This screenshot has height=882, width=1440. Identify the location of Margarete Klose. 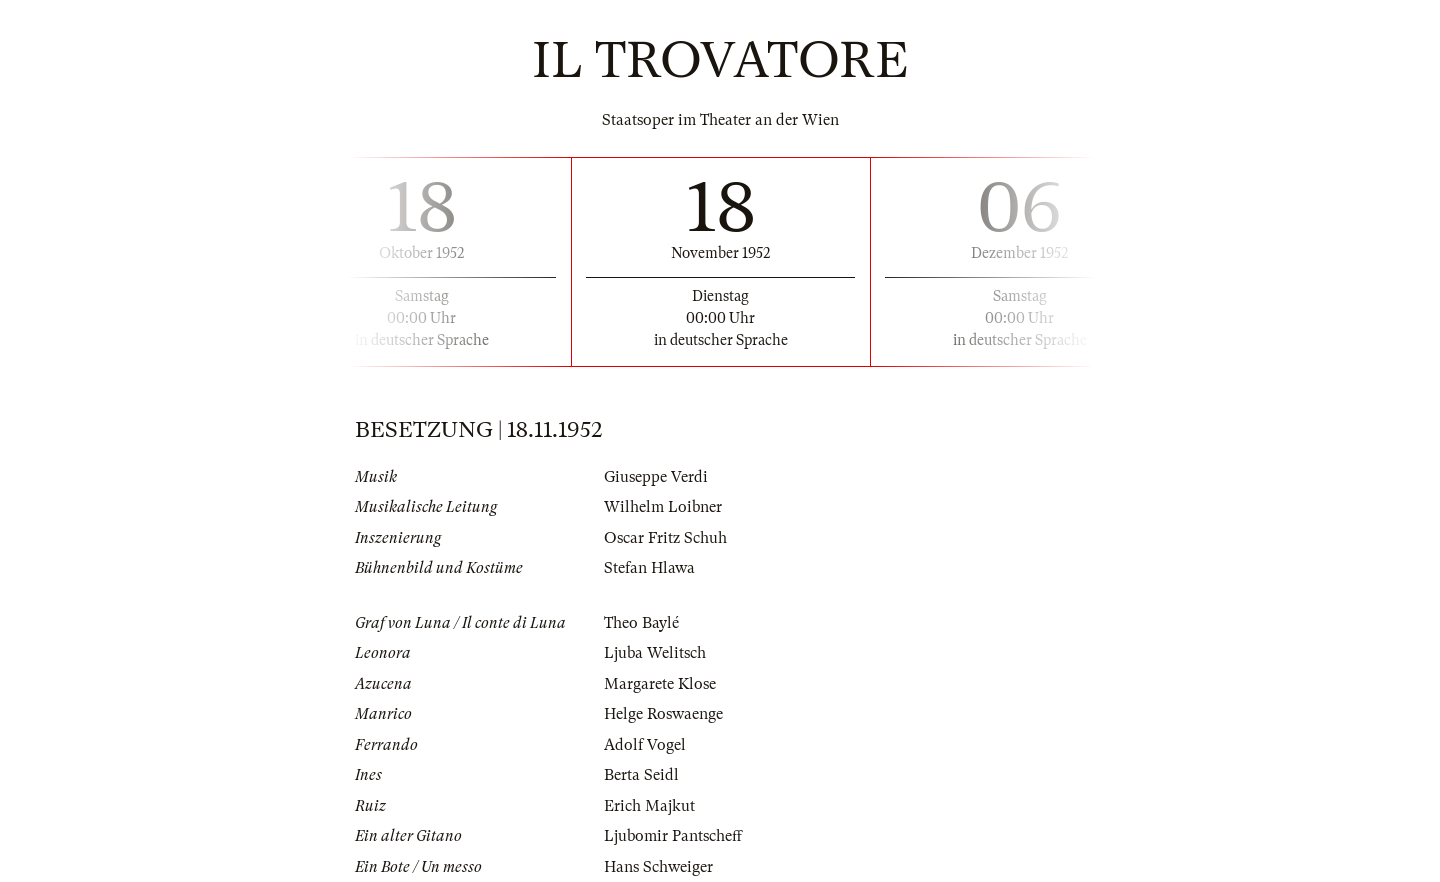
(660, 684).